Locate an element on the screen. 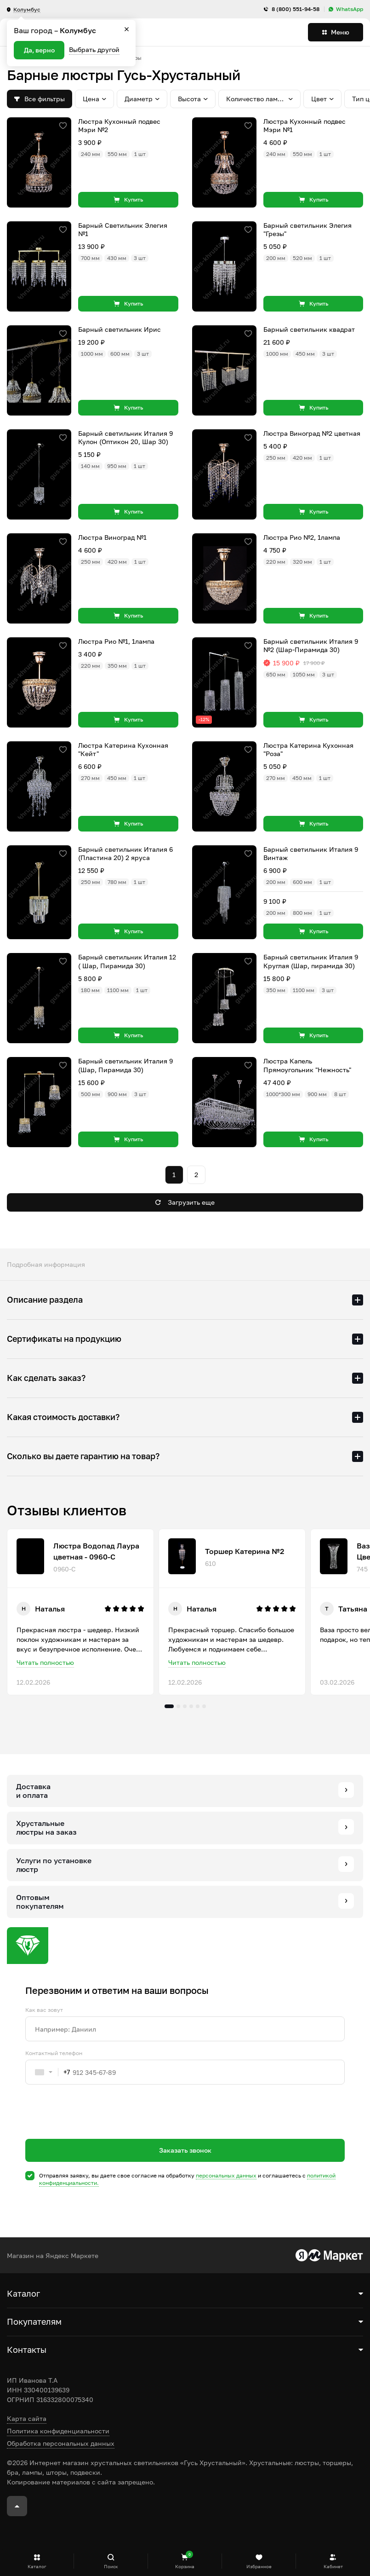 This screenshot has height=2576, width=370. 3 [tab] is located at coordinates (185, 1706).